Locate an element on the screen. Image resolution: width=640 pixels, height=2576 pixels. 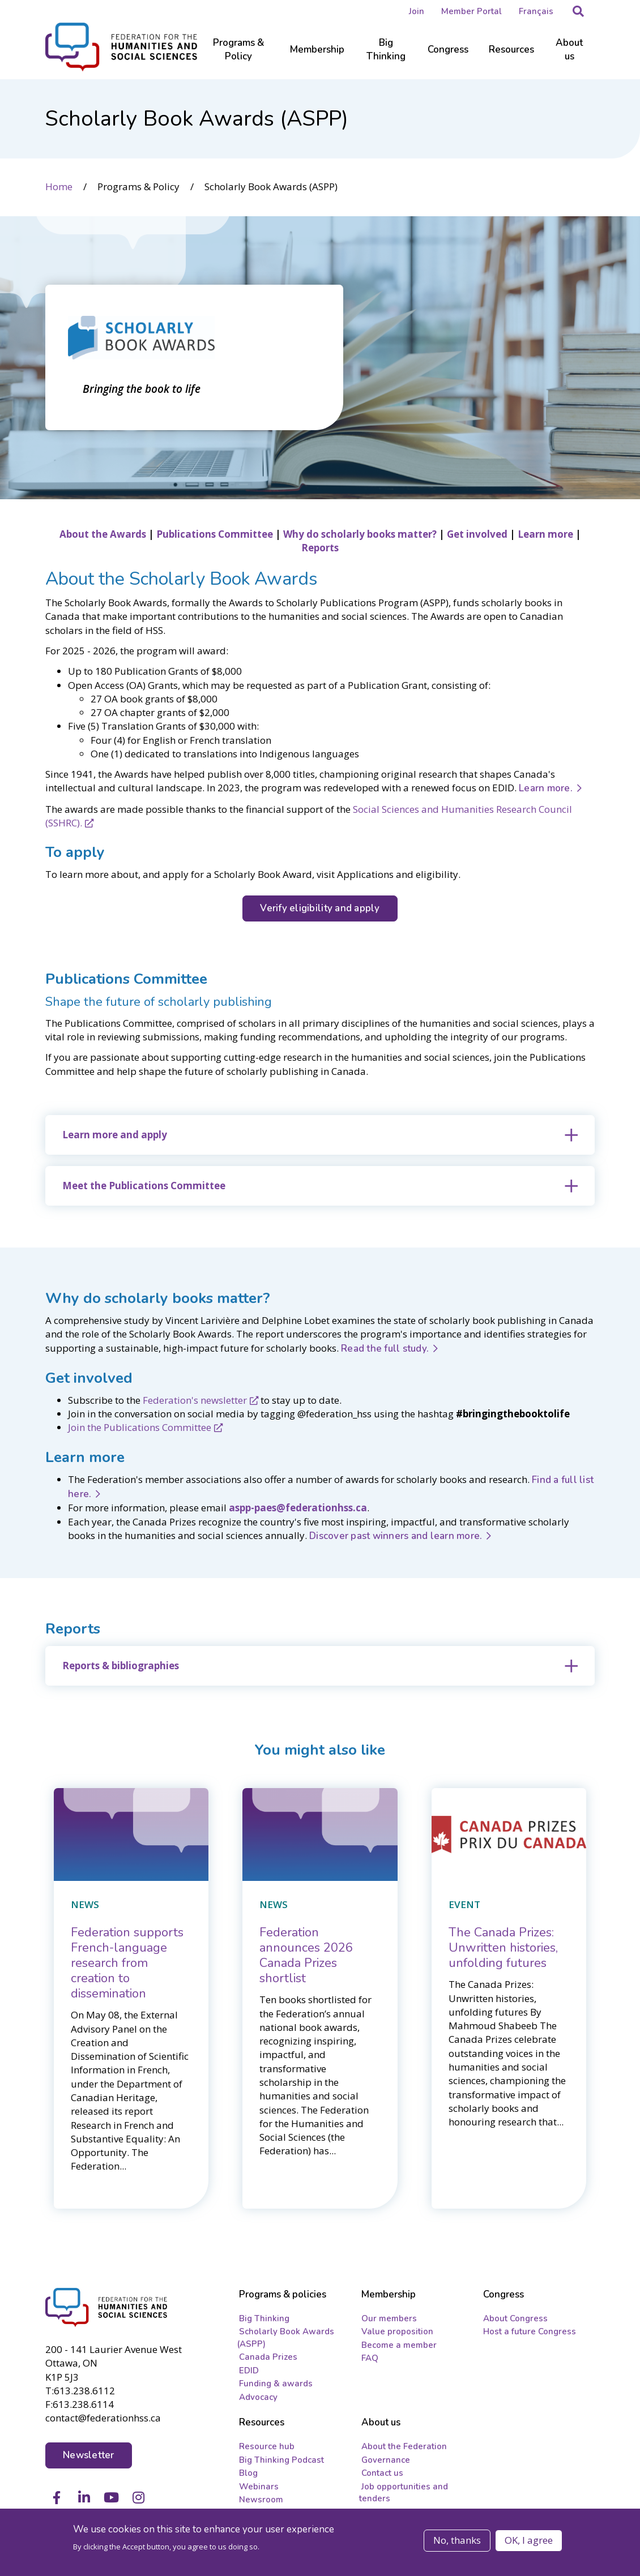
Newsletter is located at coordinates (88, 2455).